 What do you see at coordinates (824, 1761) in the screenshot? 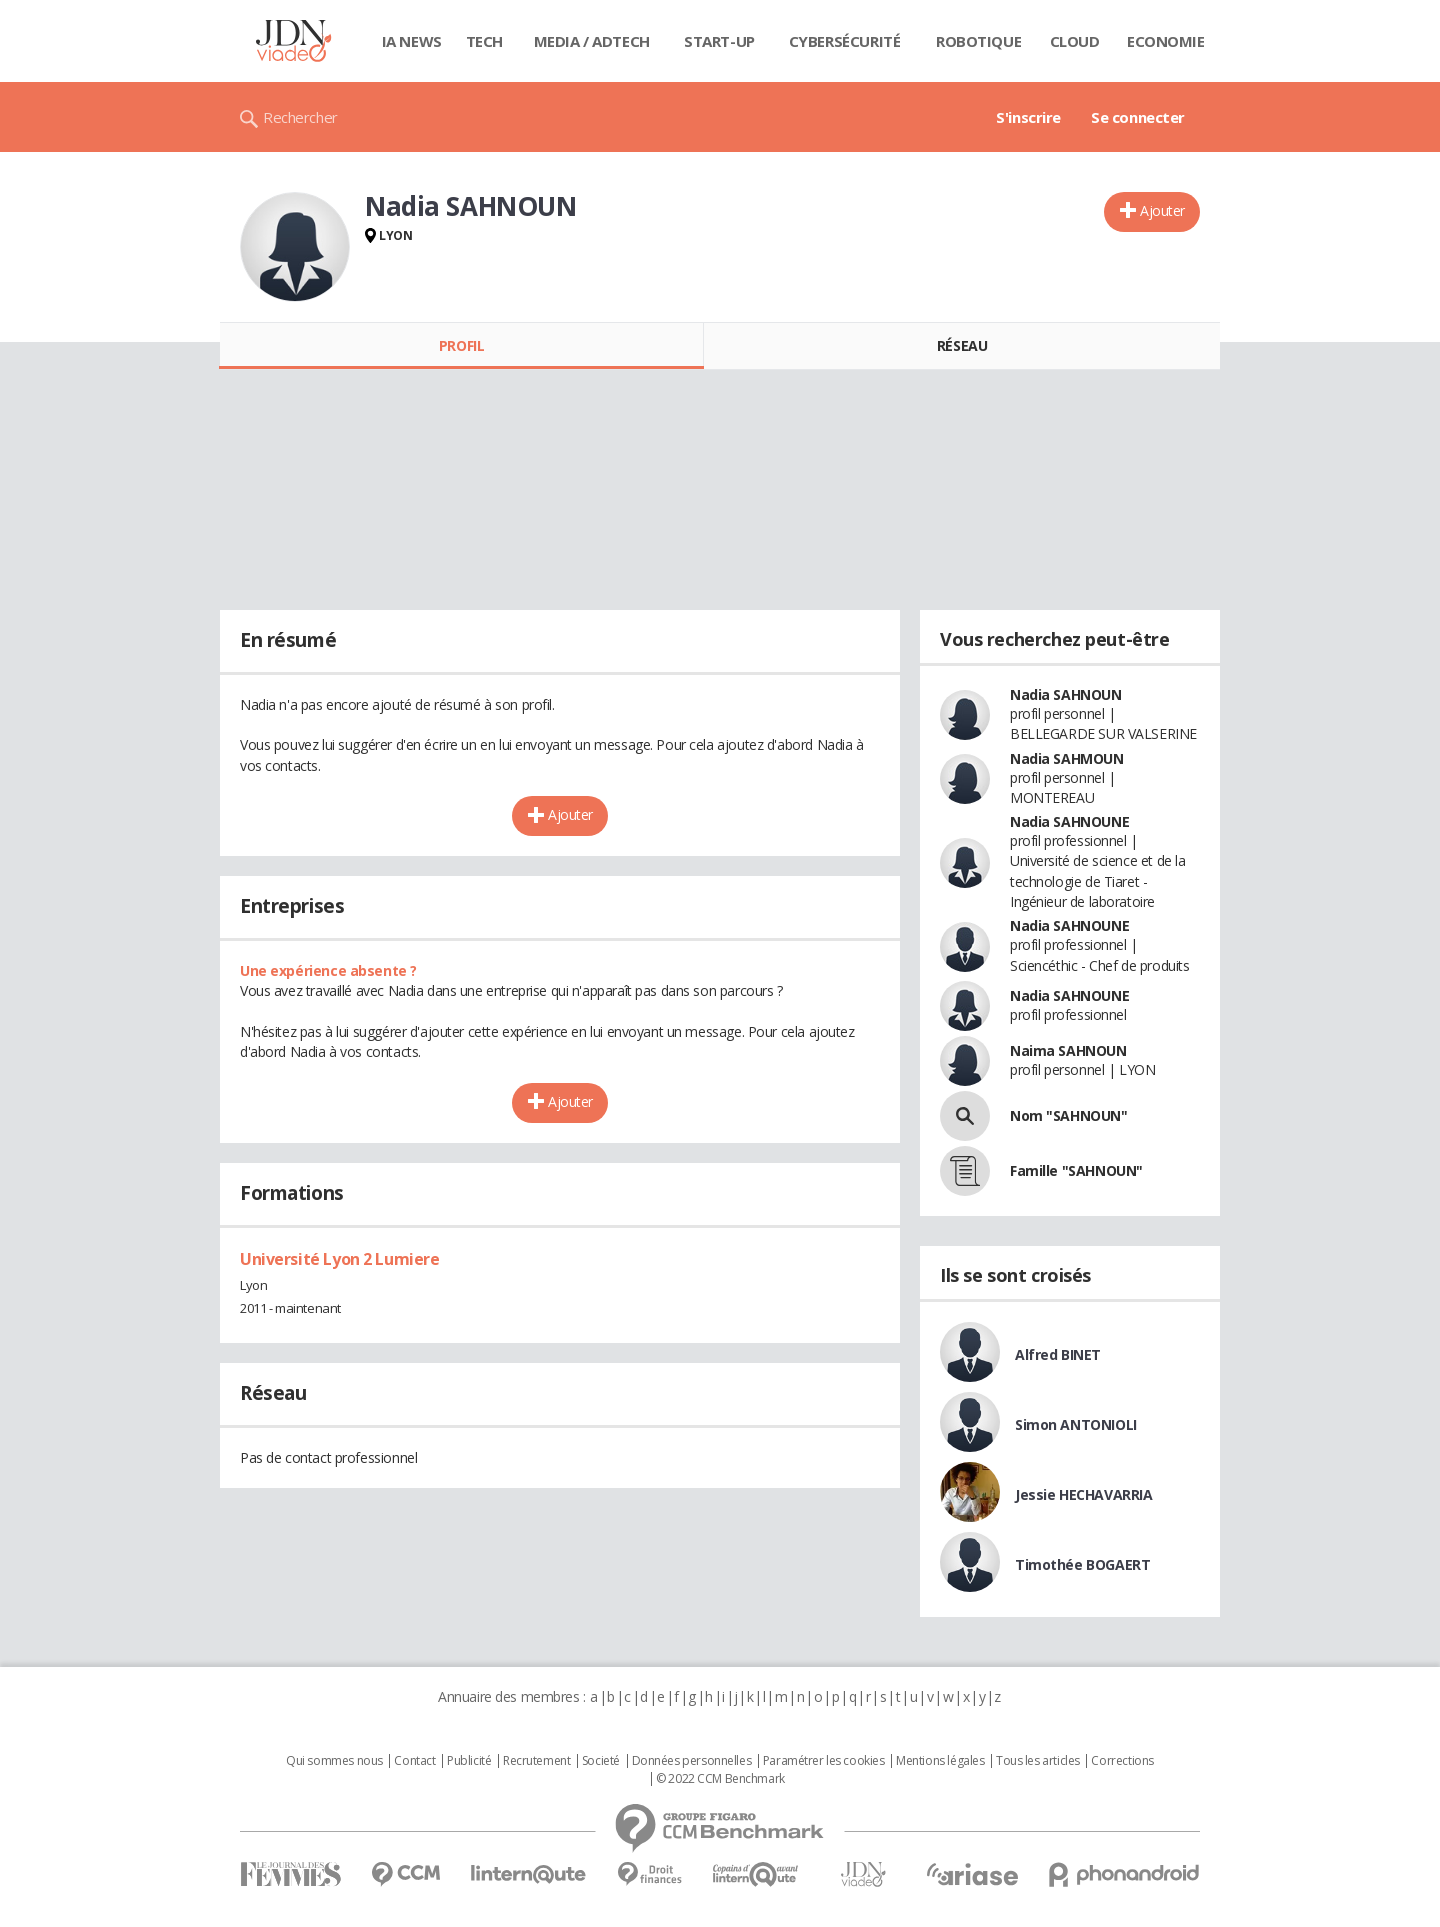
I see `Paramétrer les cookies` at bounding box center [824, 1761].